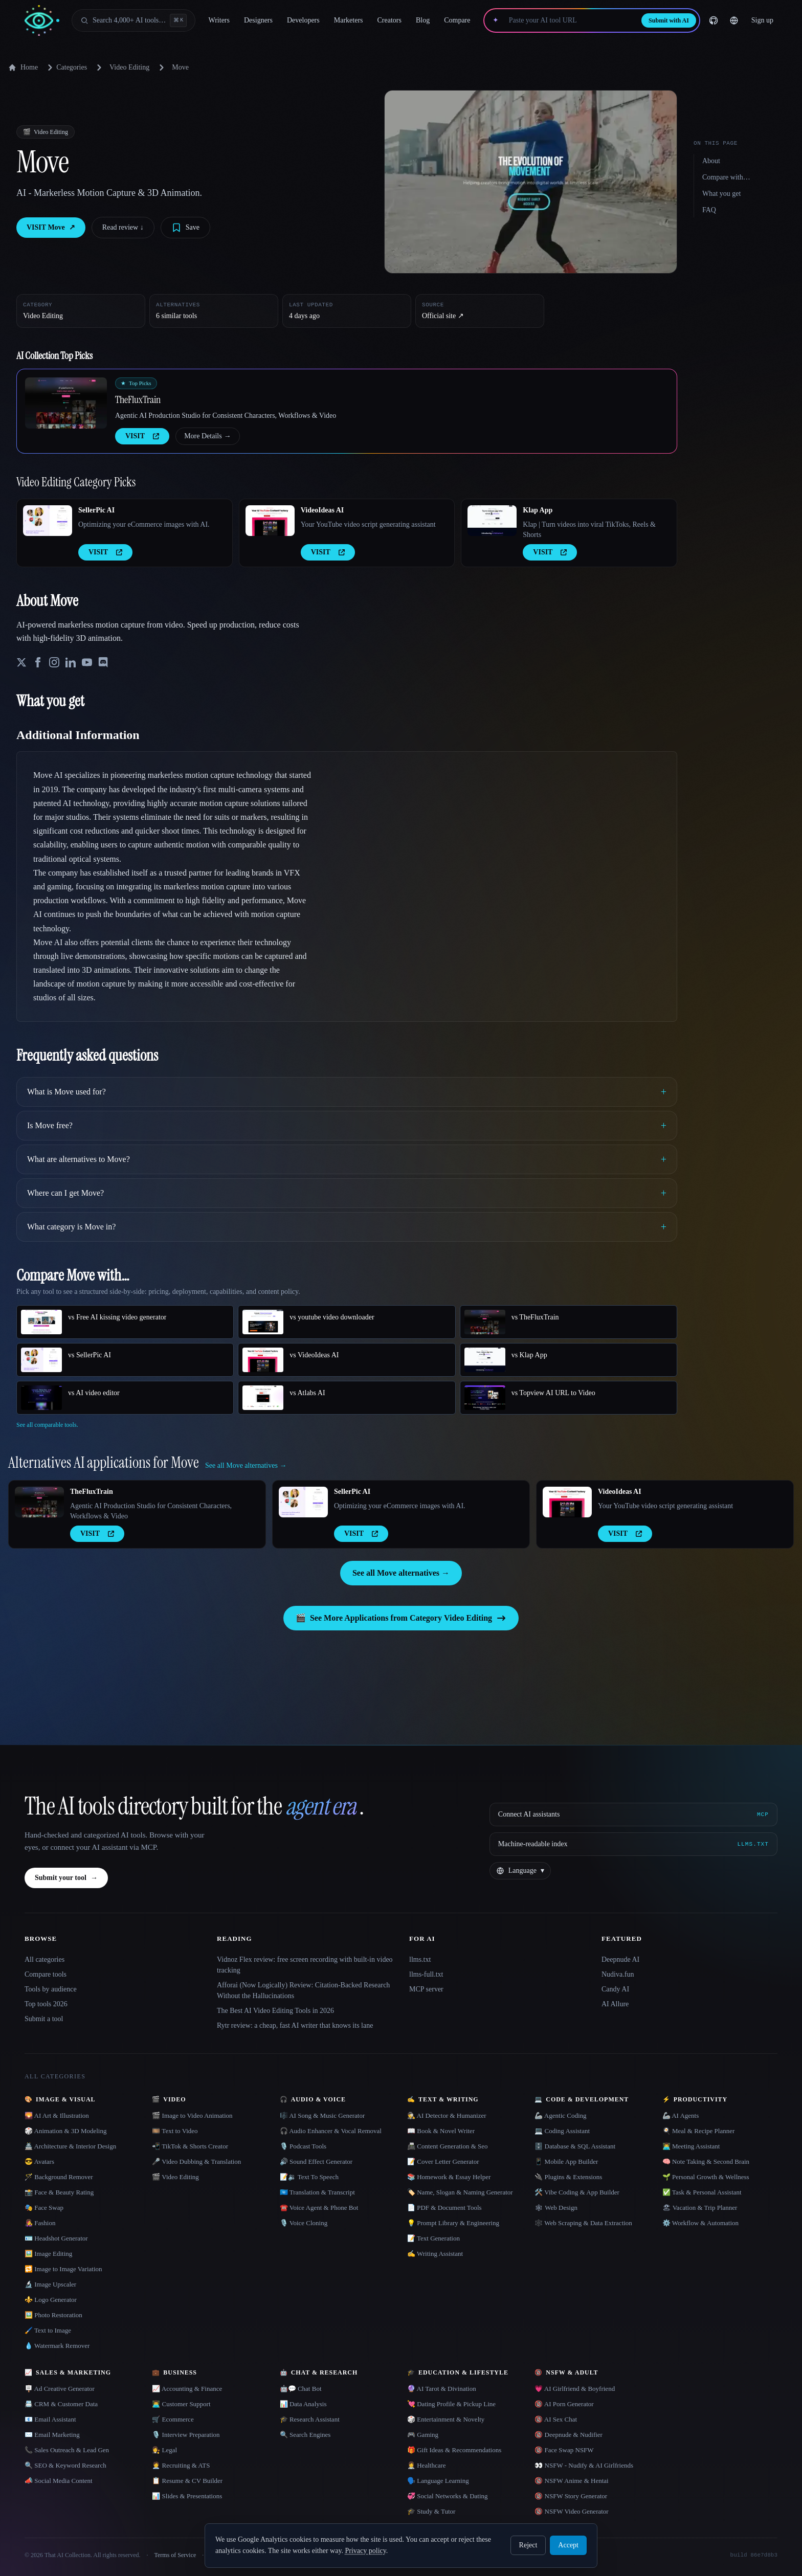 This screenshot has height=2576, width=802. Describe the element at coordinates (304, 2223) in the screenshot. I see `🎙️ Voice Cloning` at that location.